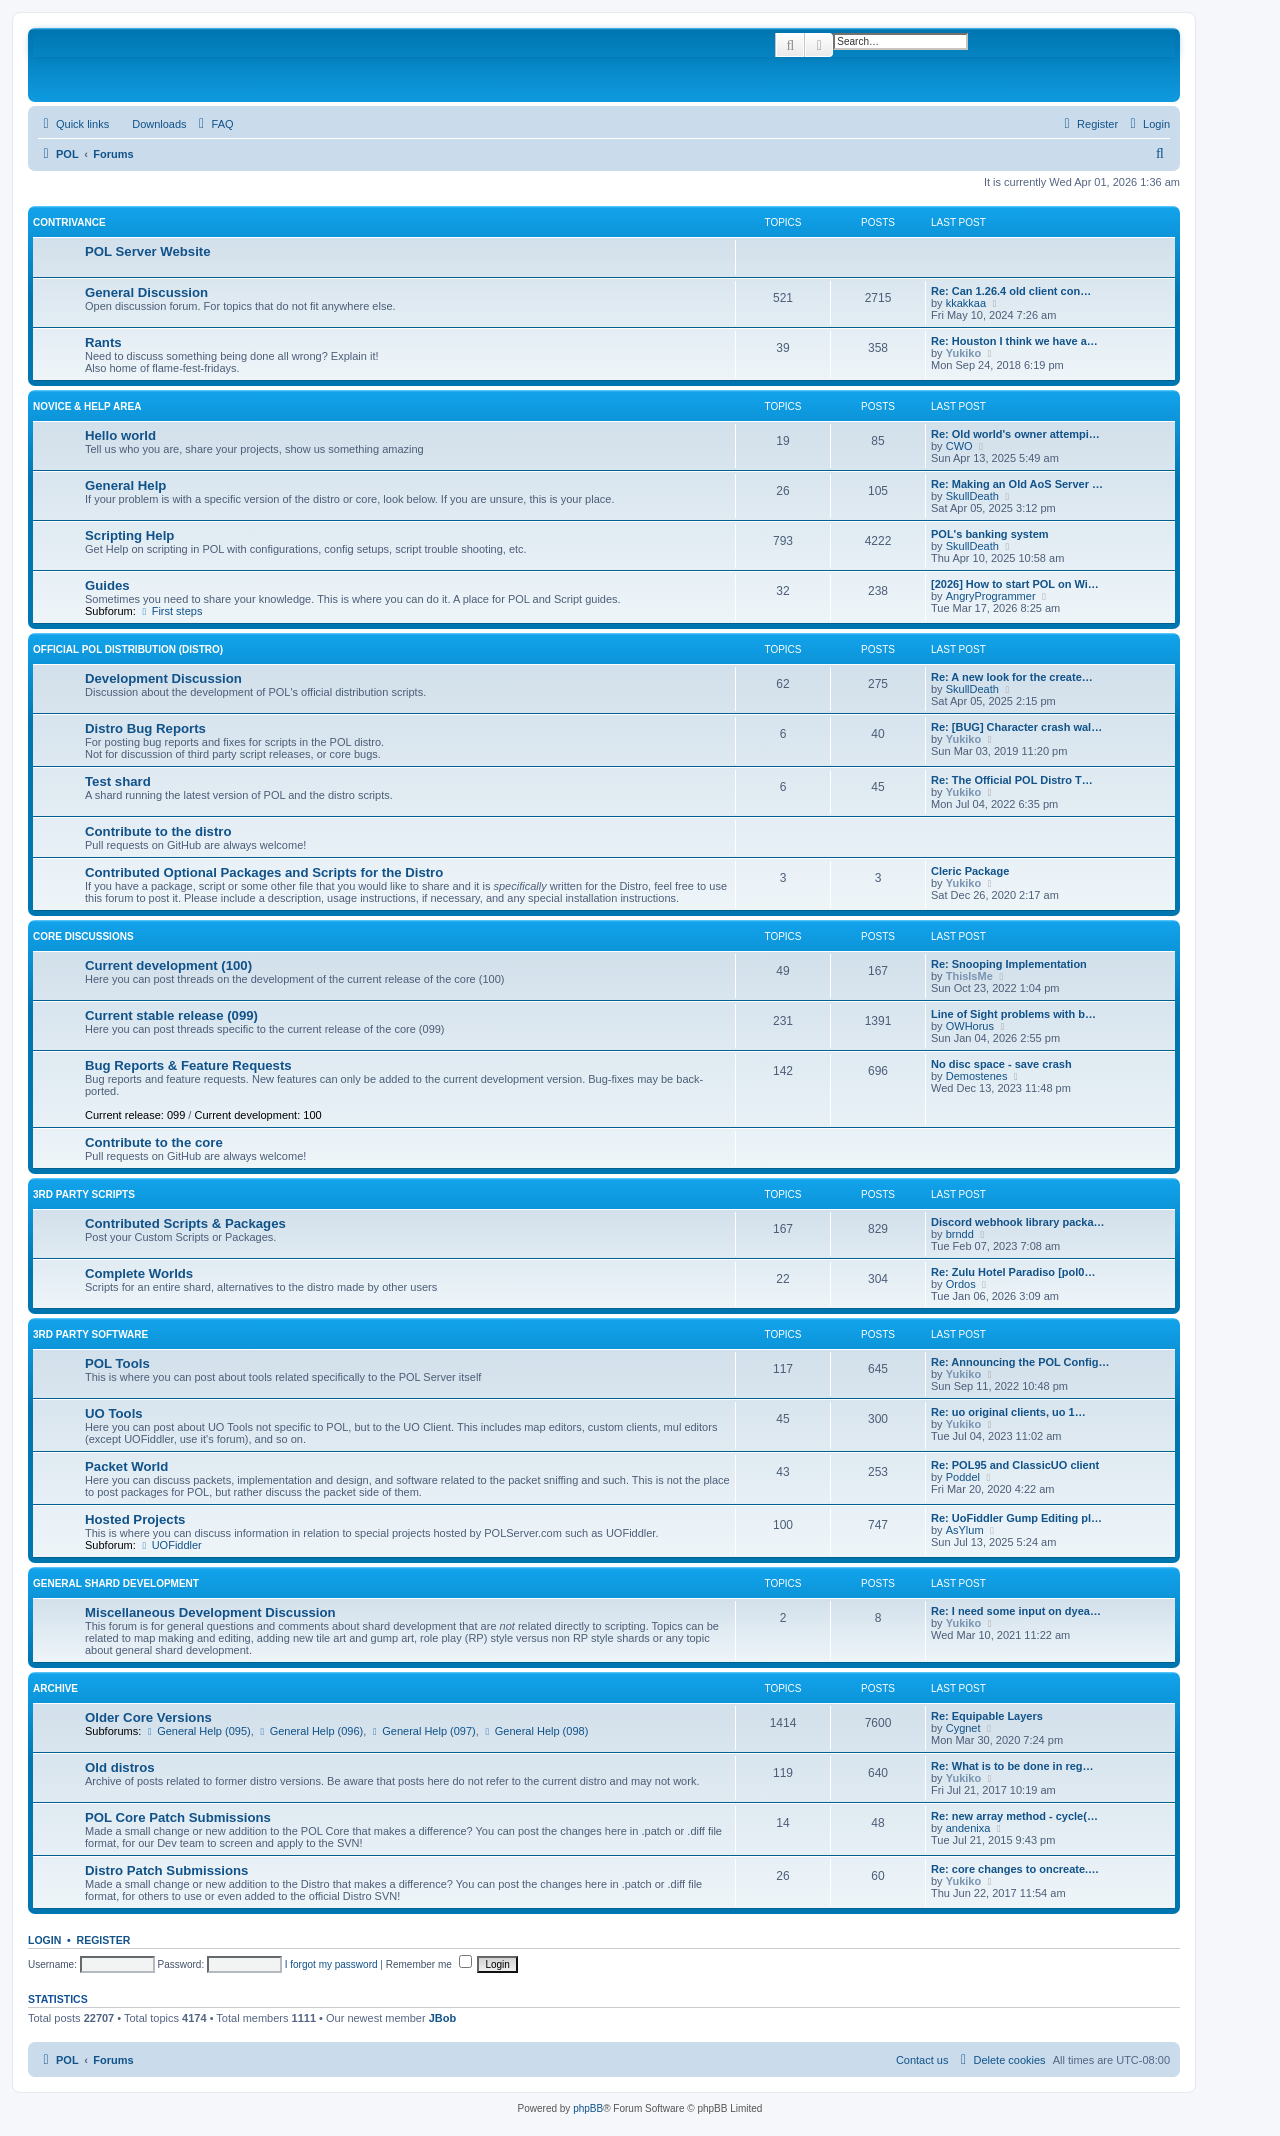 The image size is (1280, 2136). What do you see at coordinates (963, 353) in the screenshot?
I see `Yukiko` at bounding box center [963, 353].